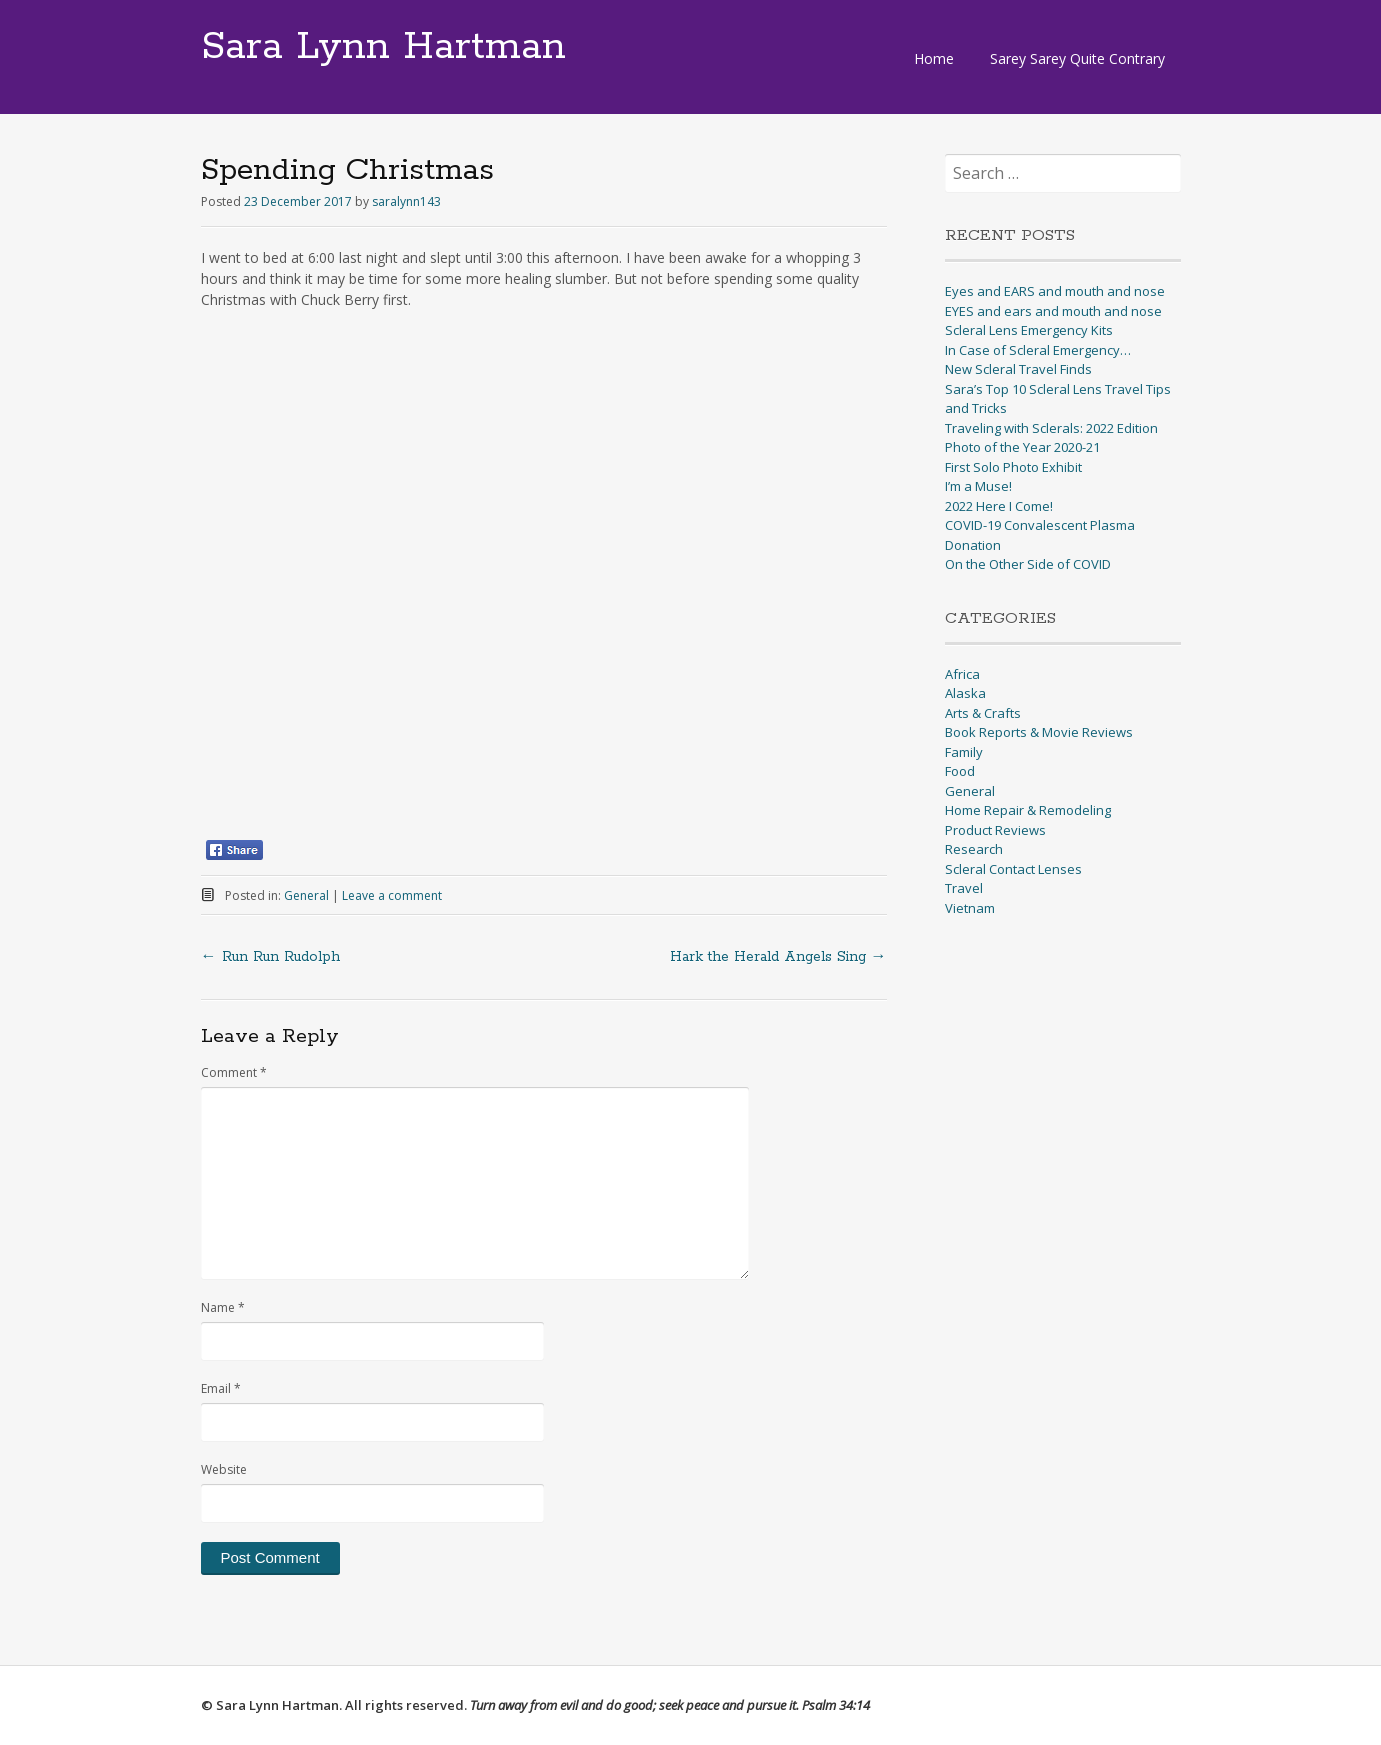 Image resolution: width=1381 pixels, height=1745 pixels. I want to click on saralynn143, so click(406, 201).